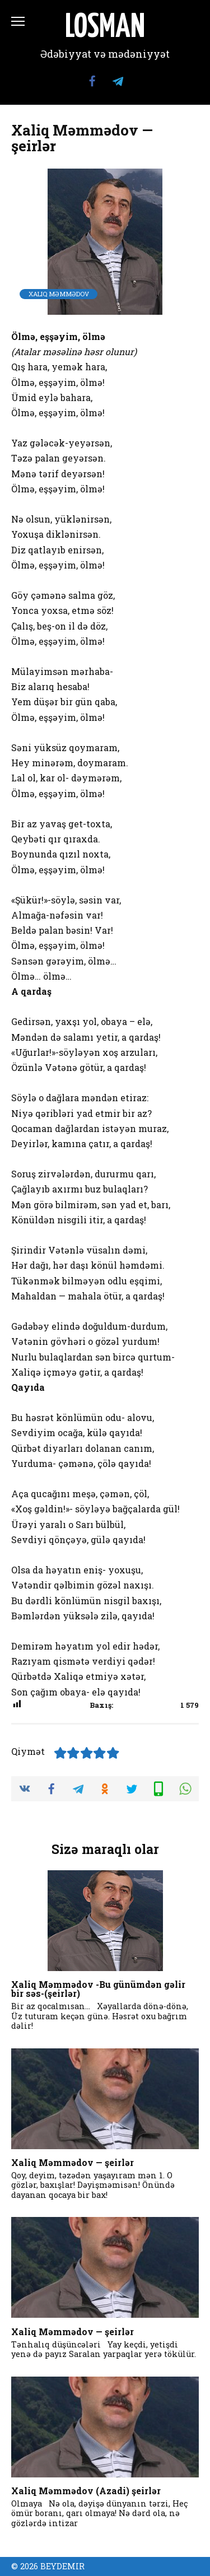 This screenshot has width=210, height=2576. What do you see at coordinates (98, 1988) in the screenshot?
I see `Xaliq Məmmədov -Bu günümdən gəlir bir səs-(şeirlər)` at bounding box center [98, 1988].